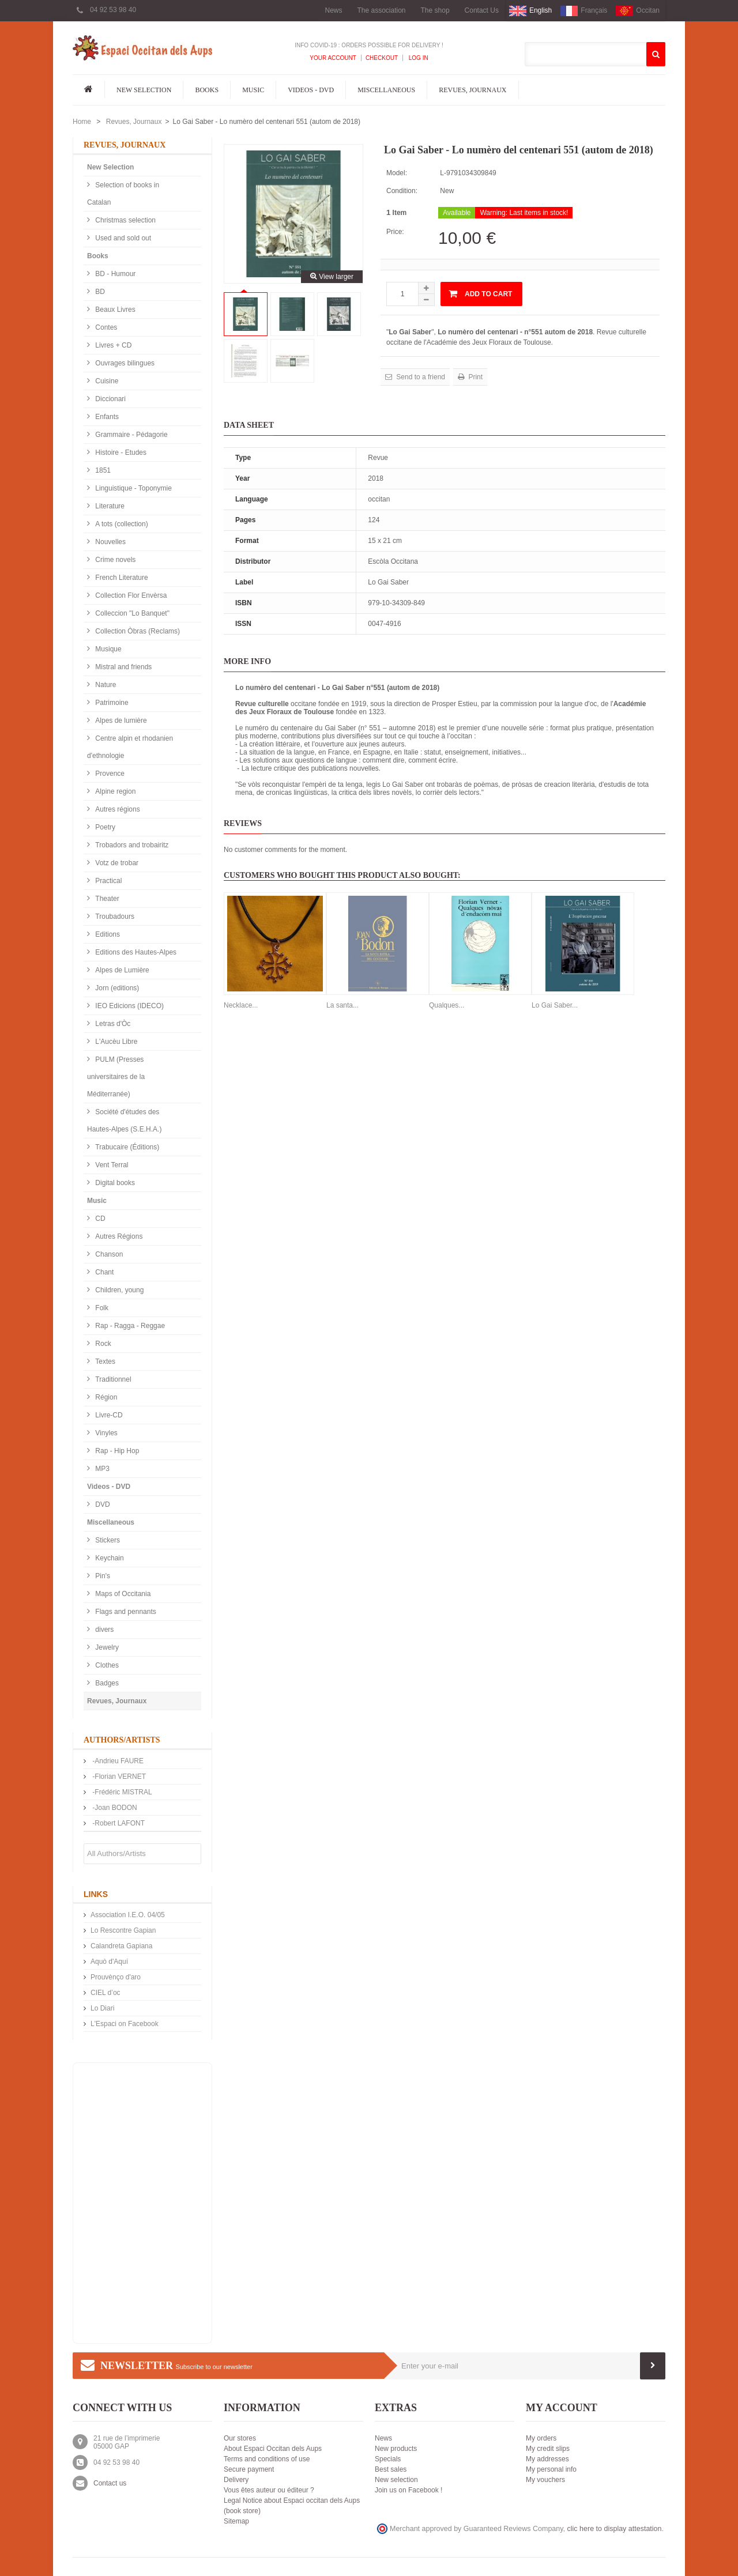 This screenshot has width=738, height=2576. What do you see at coordinates (446, 1005) in the screenshot?
I see `Qualques...` at bounding box center [446, 1005].